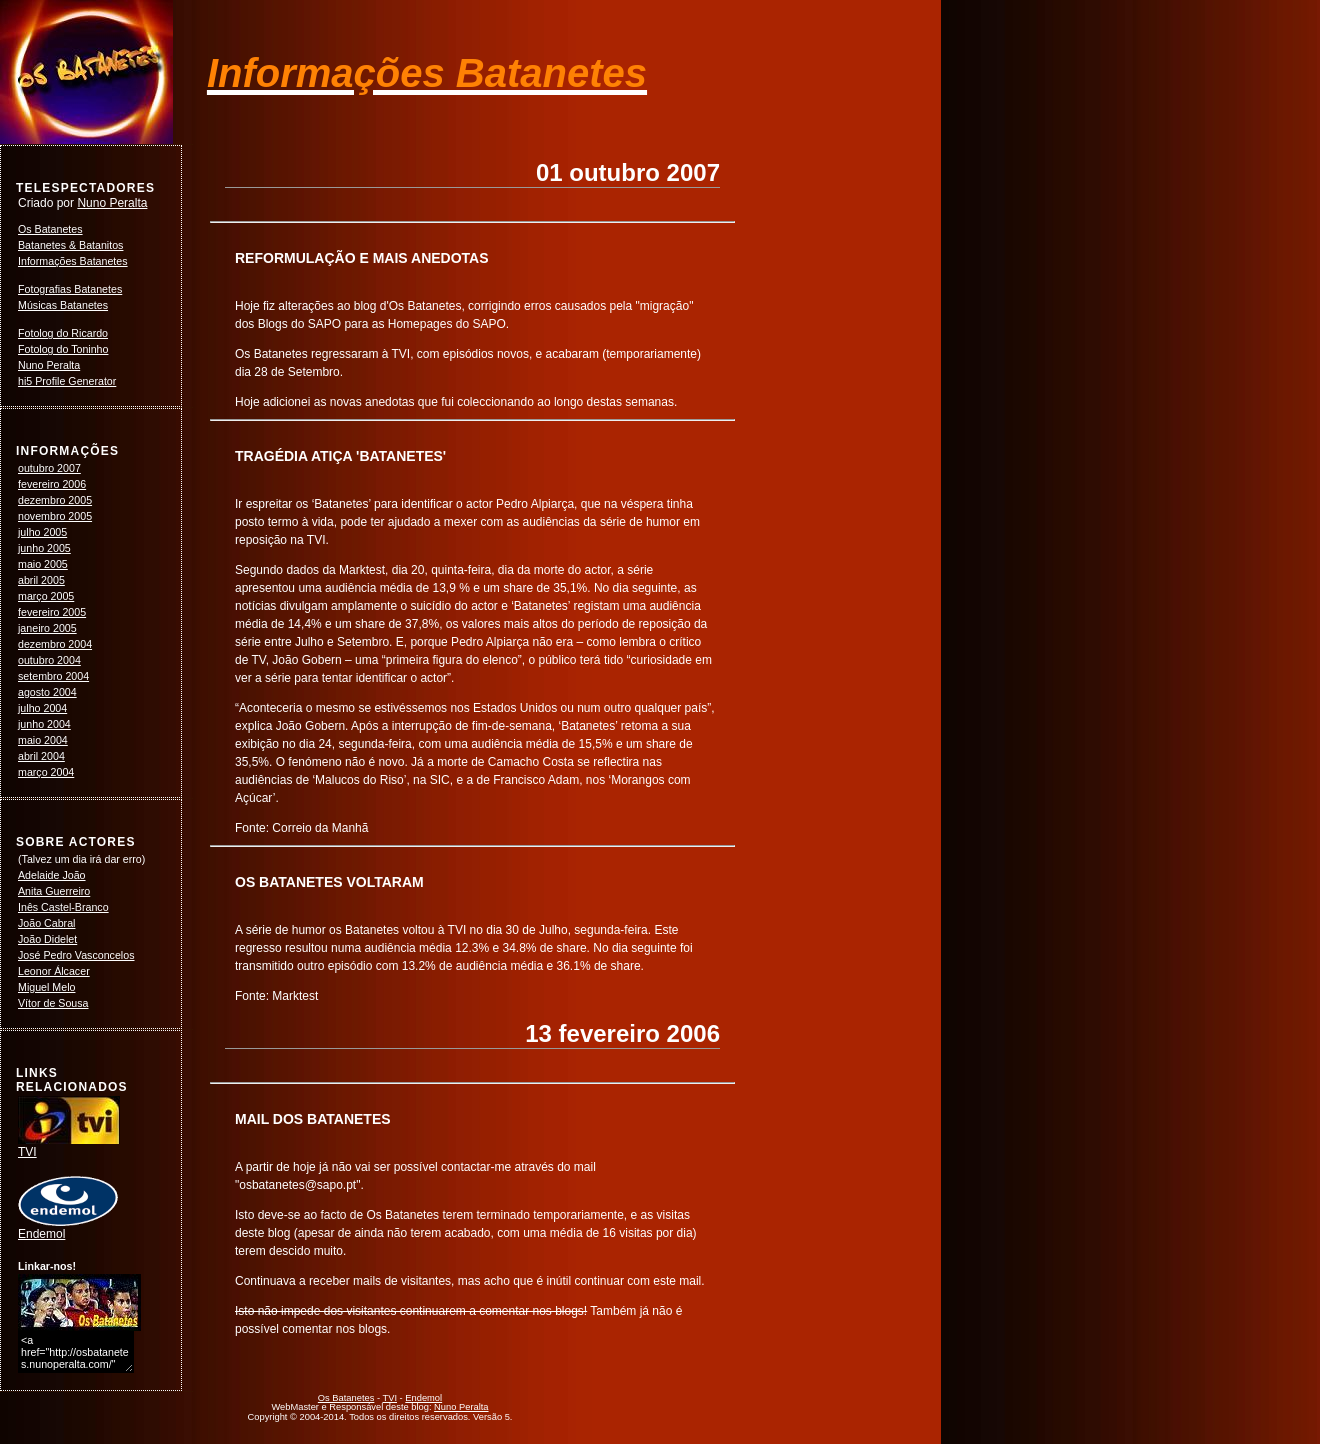 This screenshot has width=1320, height=1444. What do you see at coordinates (42, 708) in the screenshot?
I see `julho 2004` at bounding box center [42, 708].